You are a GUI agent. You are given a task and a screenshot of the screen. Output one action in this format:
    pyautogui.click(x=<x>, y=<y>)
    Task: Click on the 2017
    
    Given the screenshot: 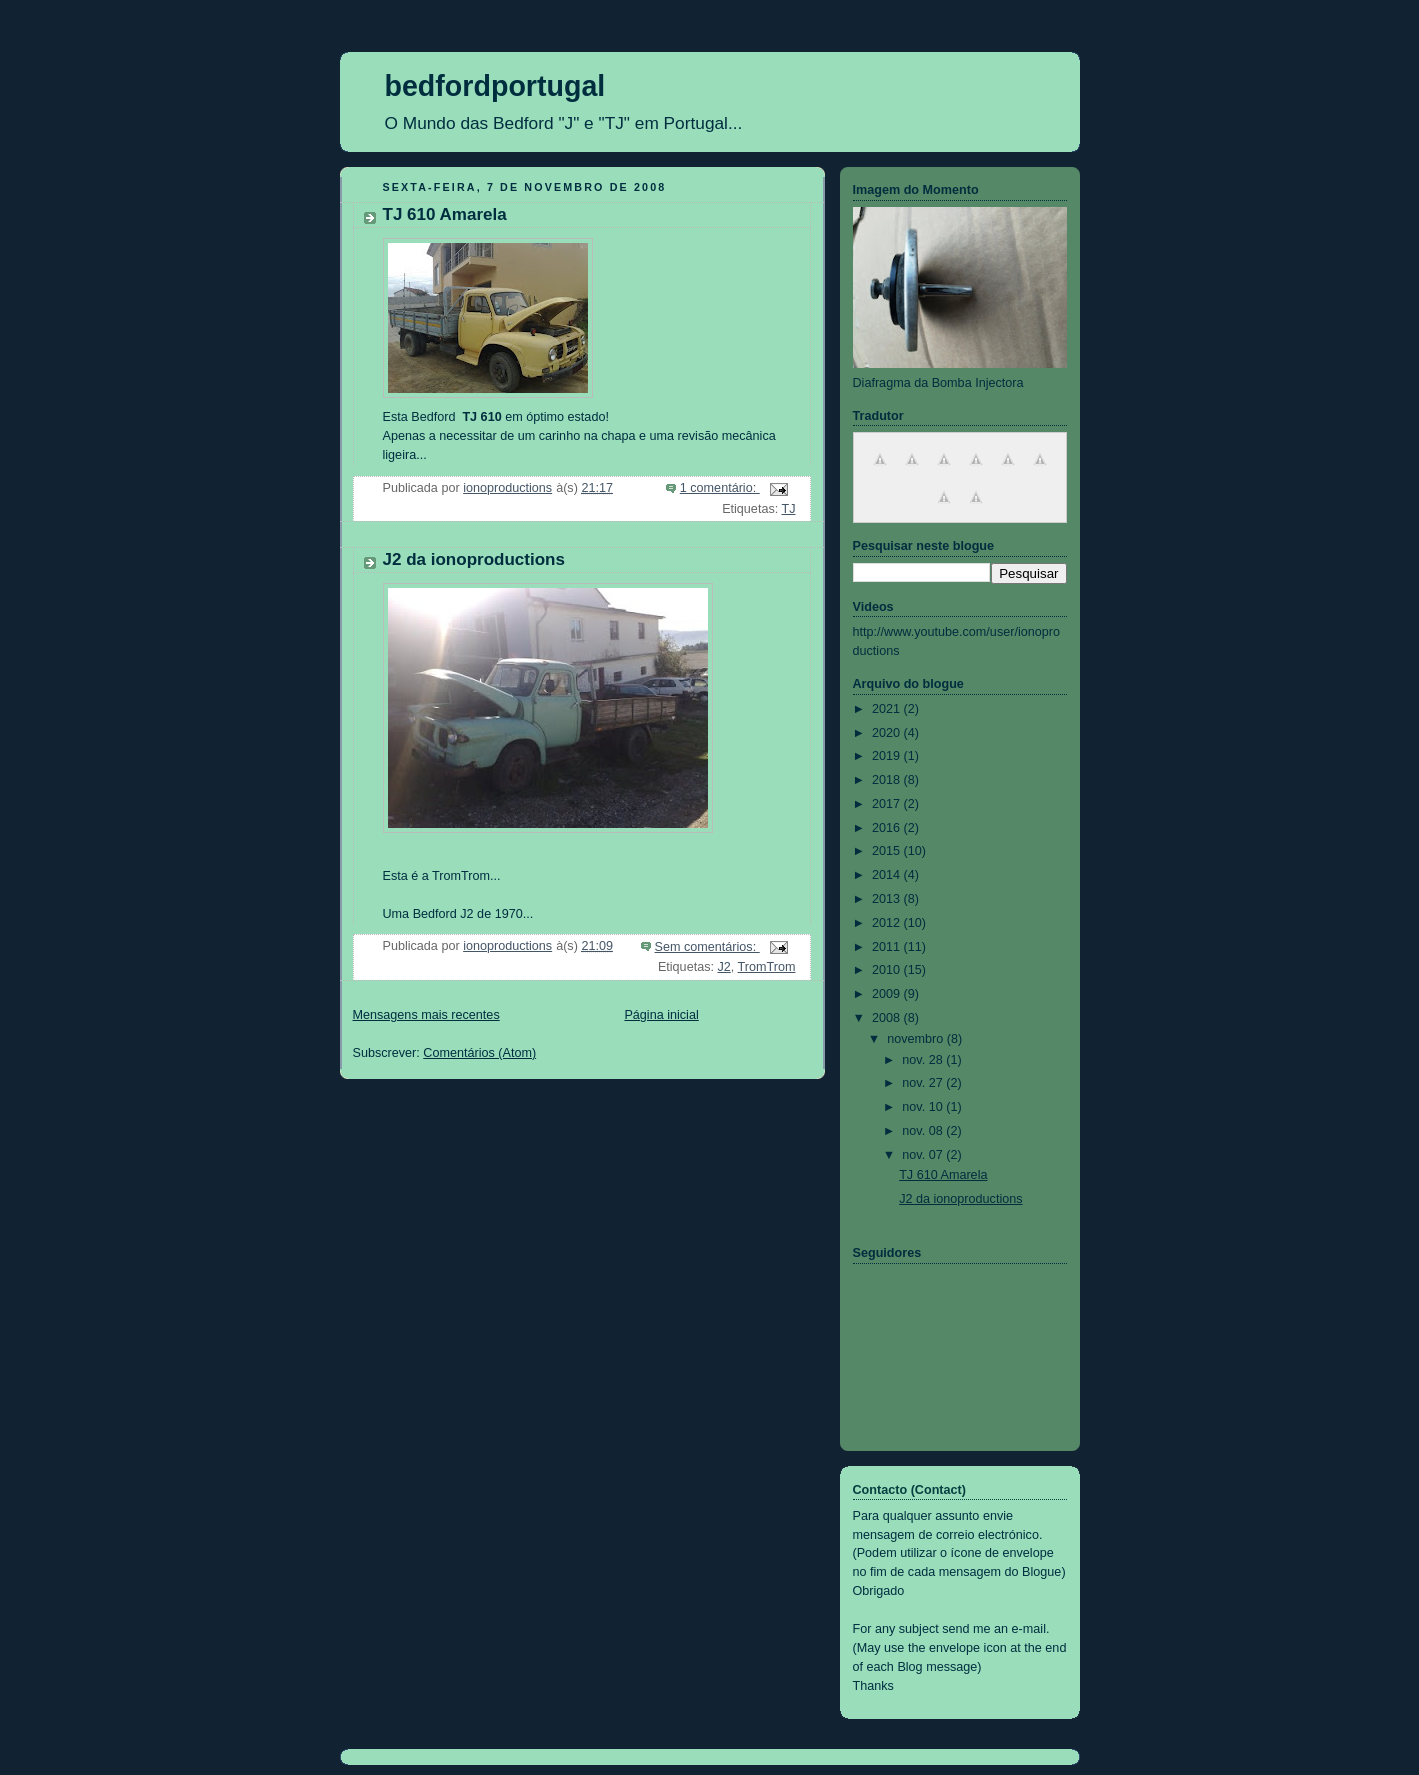 What is the action you would take?
    pyautogui.click(x=888, y=804)
    